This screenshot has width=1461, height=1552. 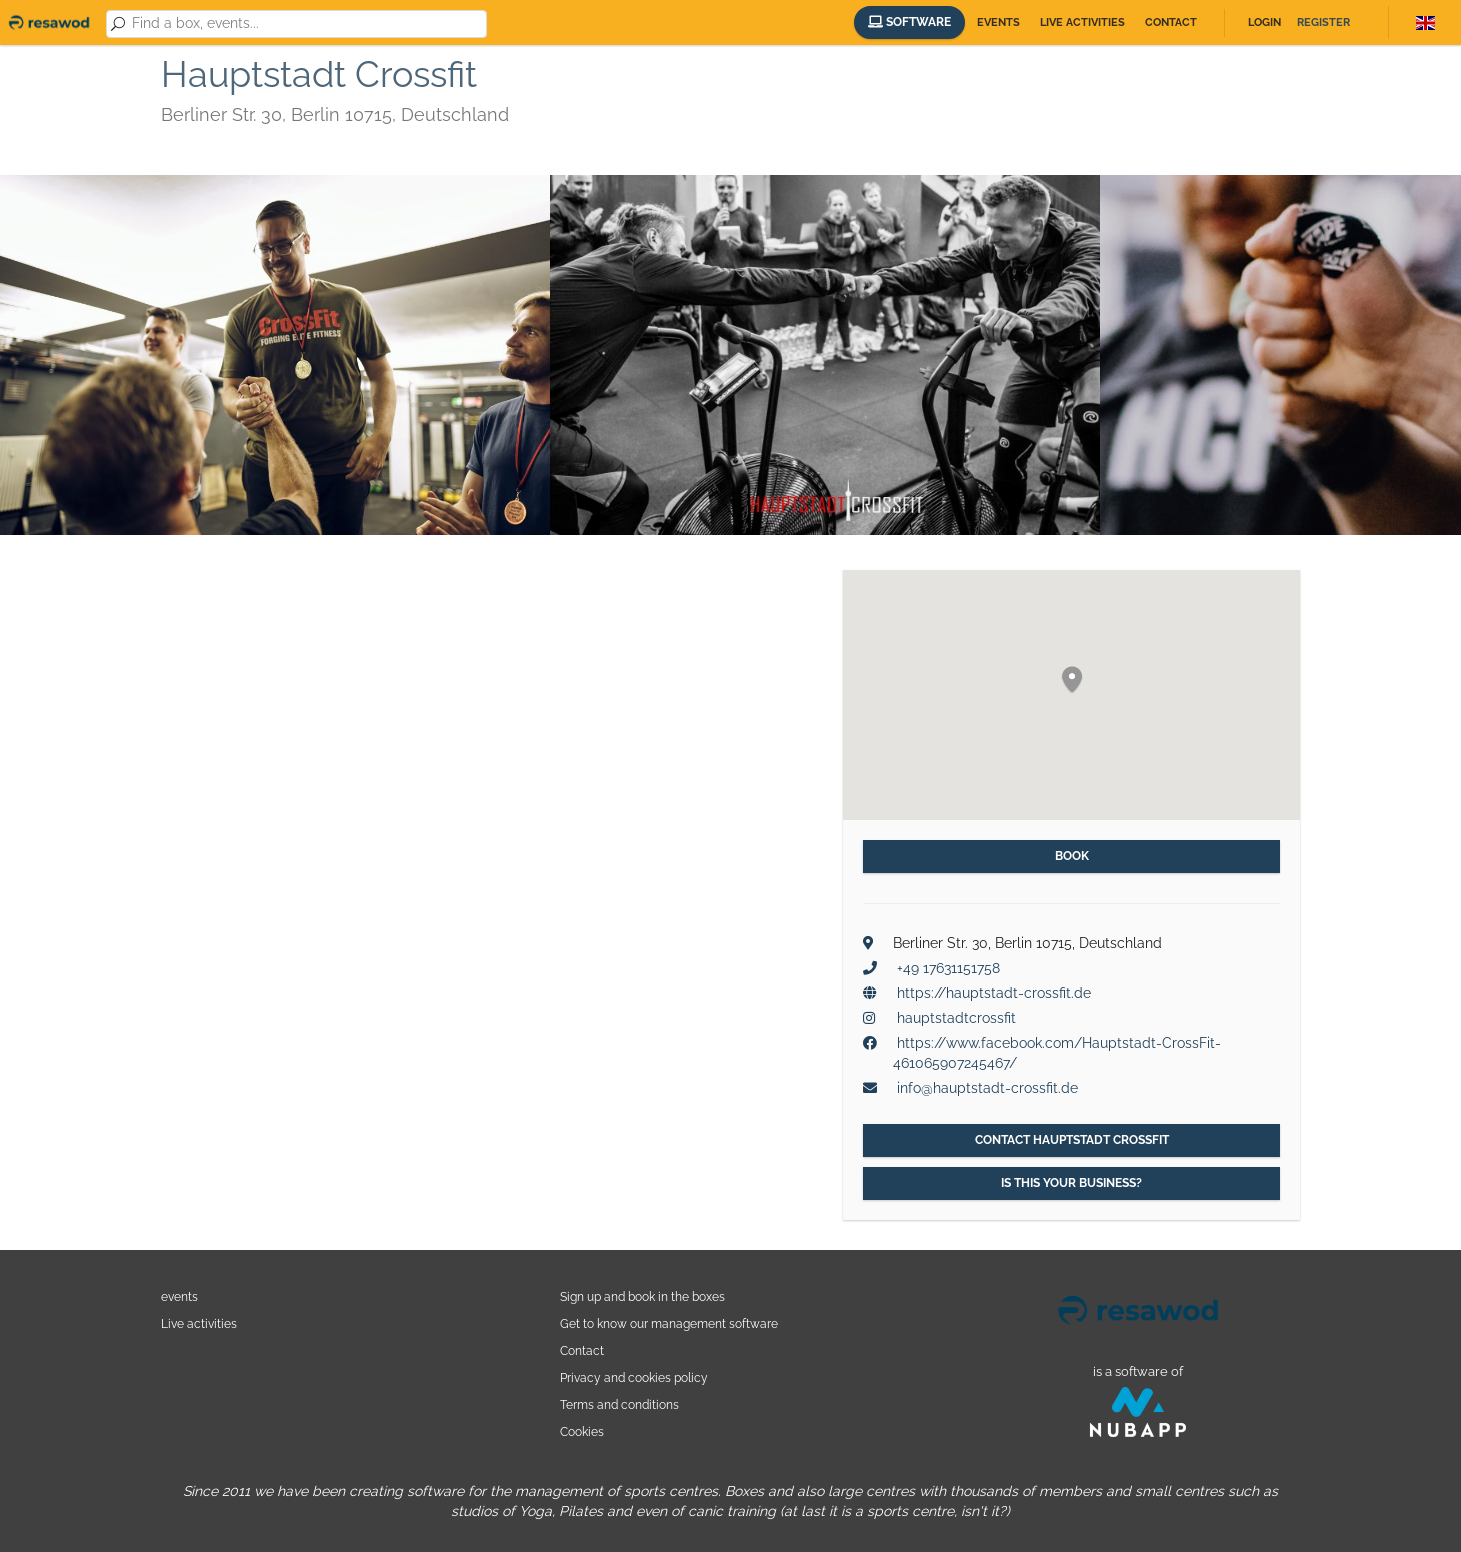 What do you see at coordinates (998, 22) in the screenshot?
I see `Events` at bounding box center [998, 22].